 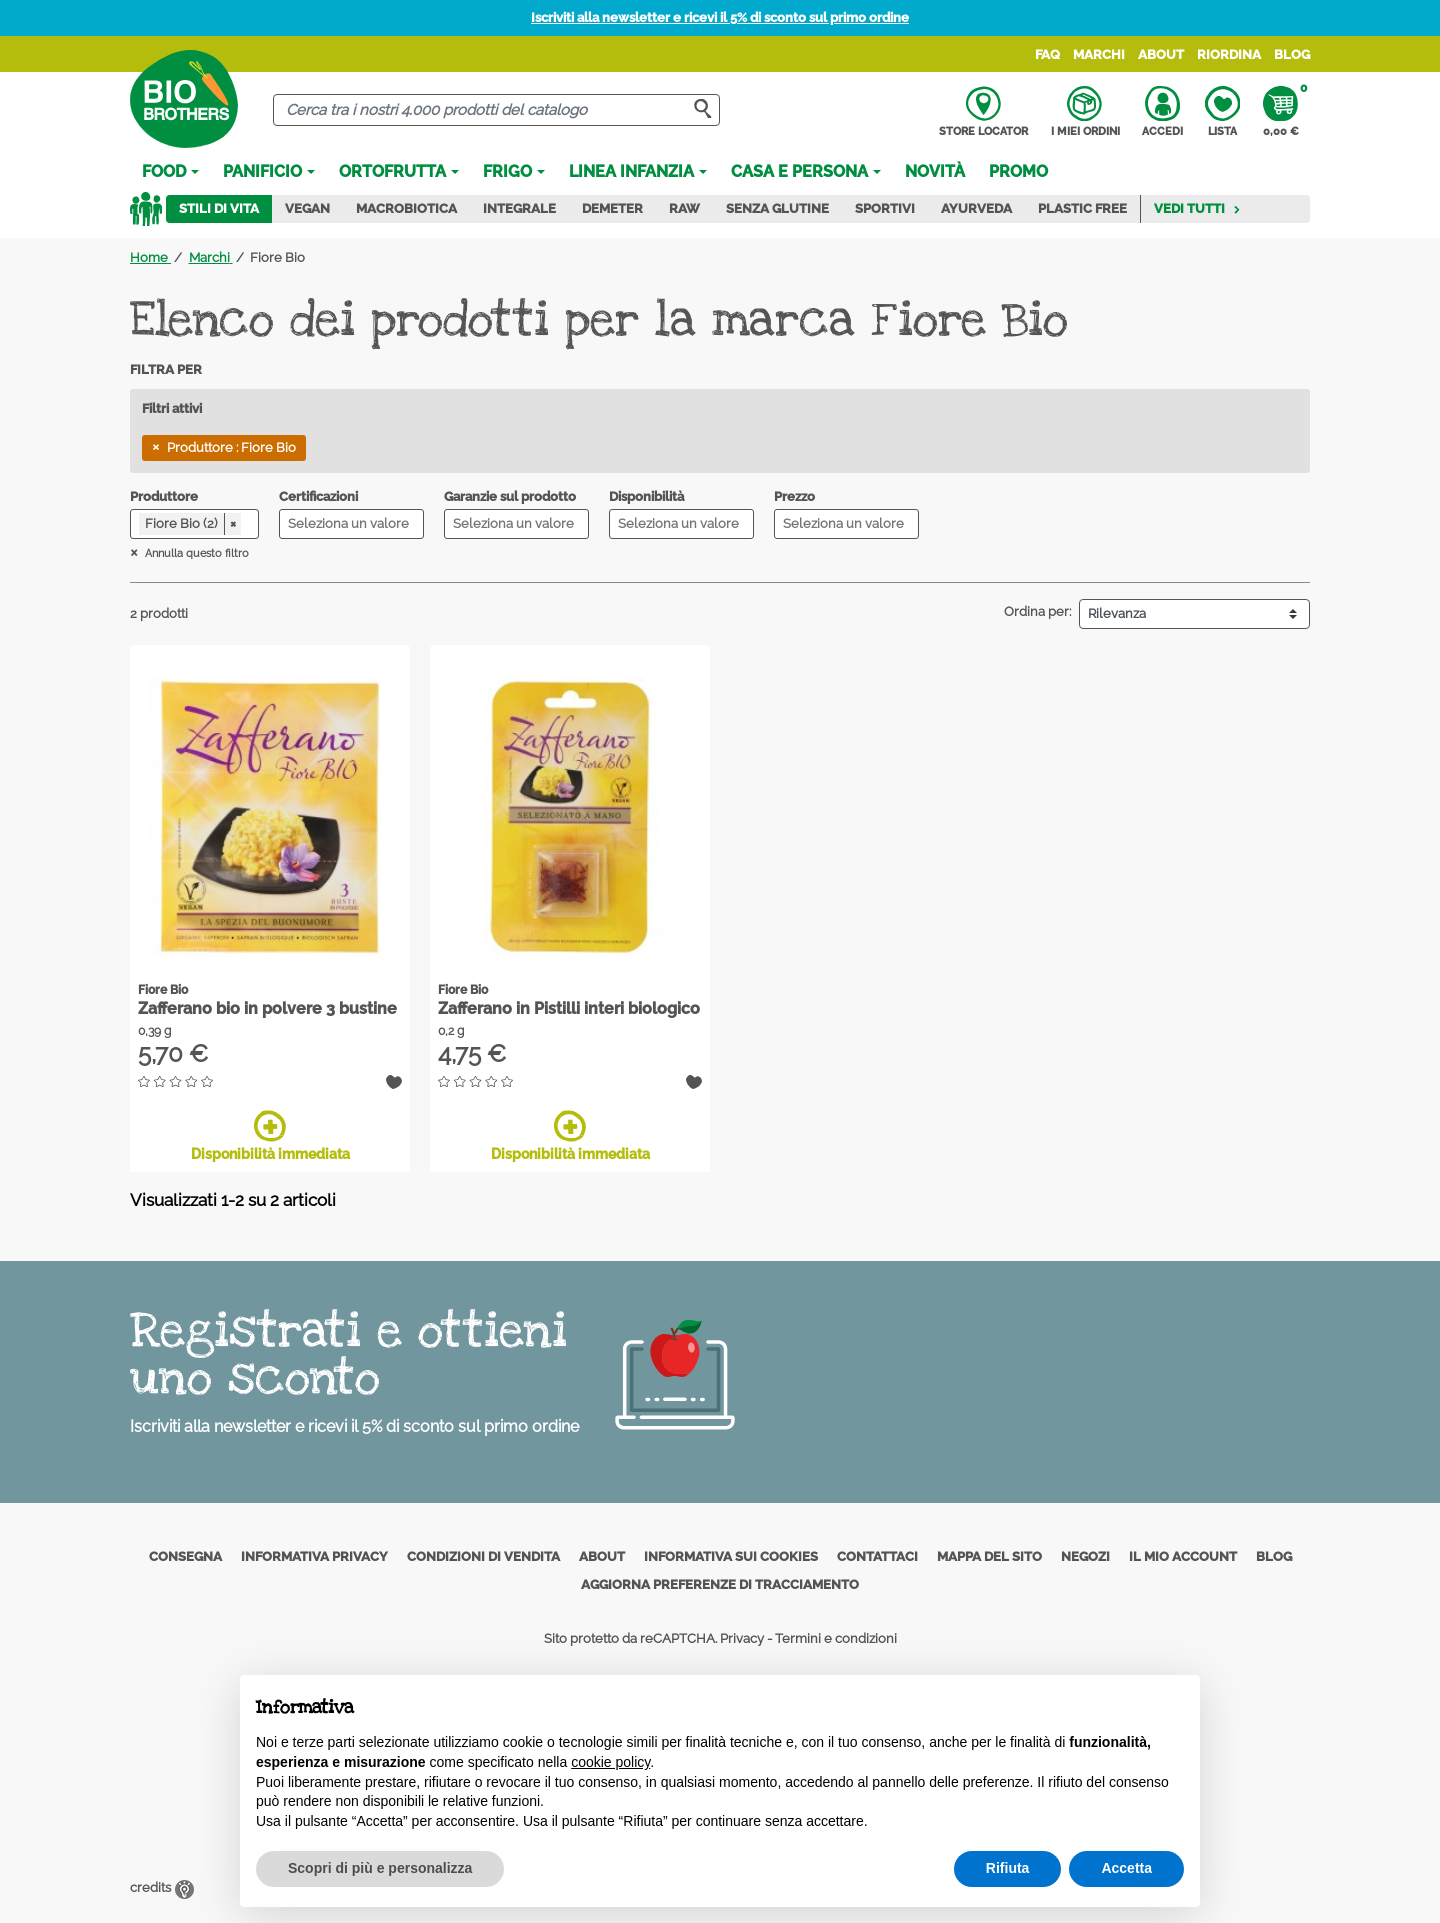 What do you see at coordinates (195, 553) in the screenshot?
I see `Annulla questo filtro` at bounding box center [195, 553].